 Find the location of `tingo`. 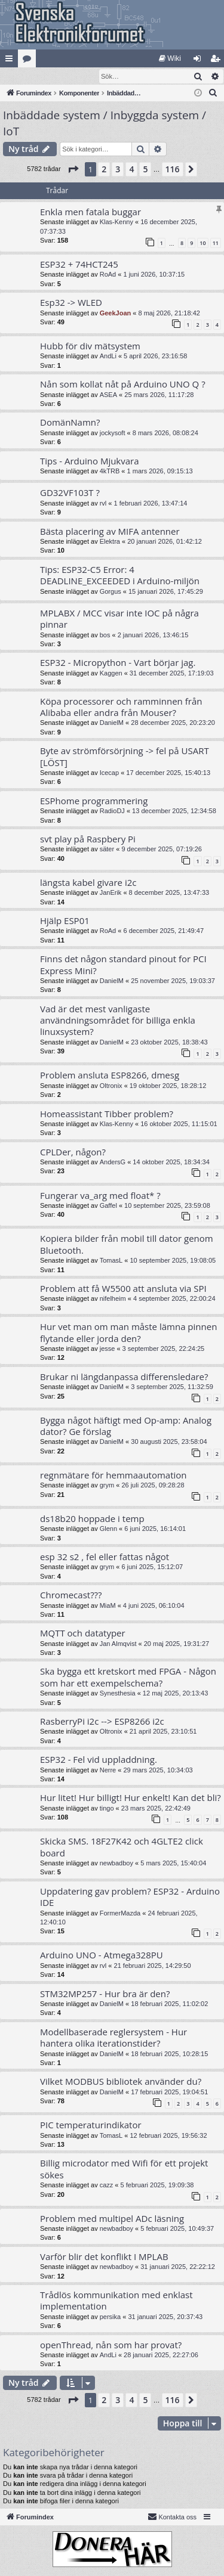

tingo is located at coordinates (107, 1808).